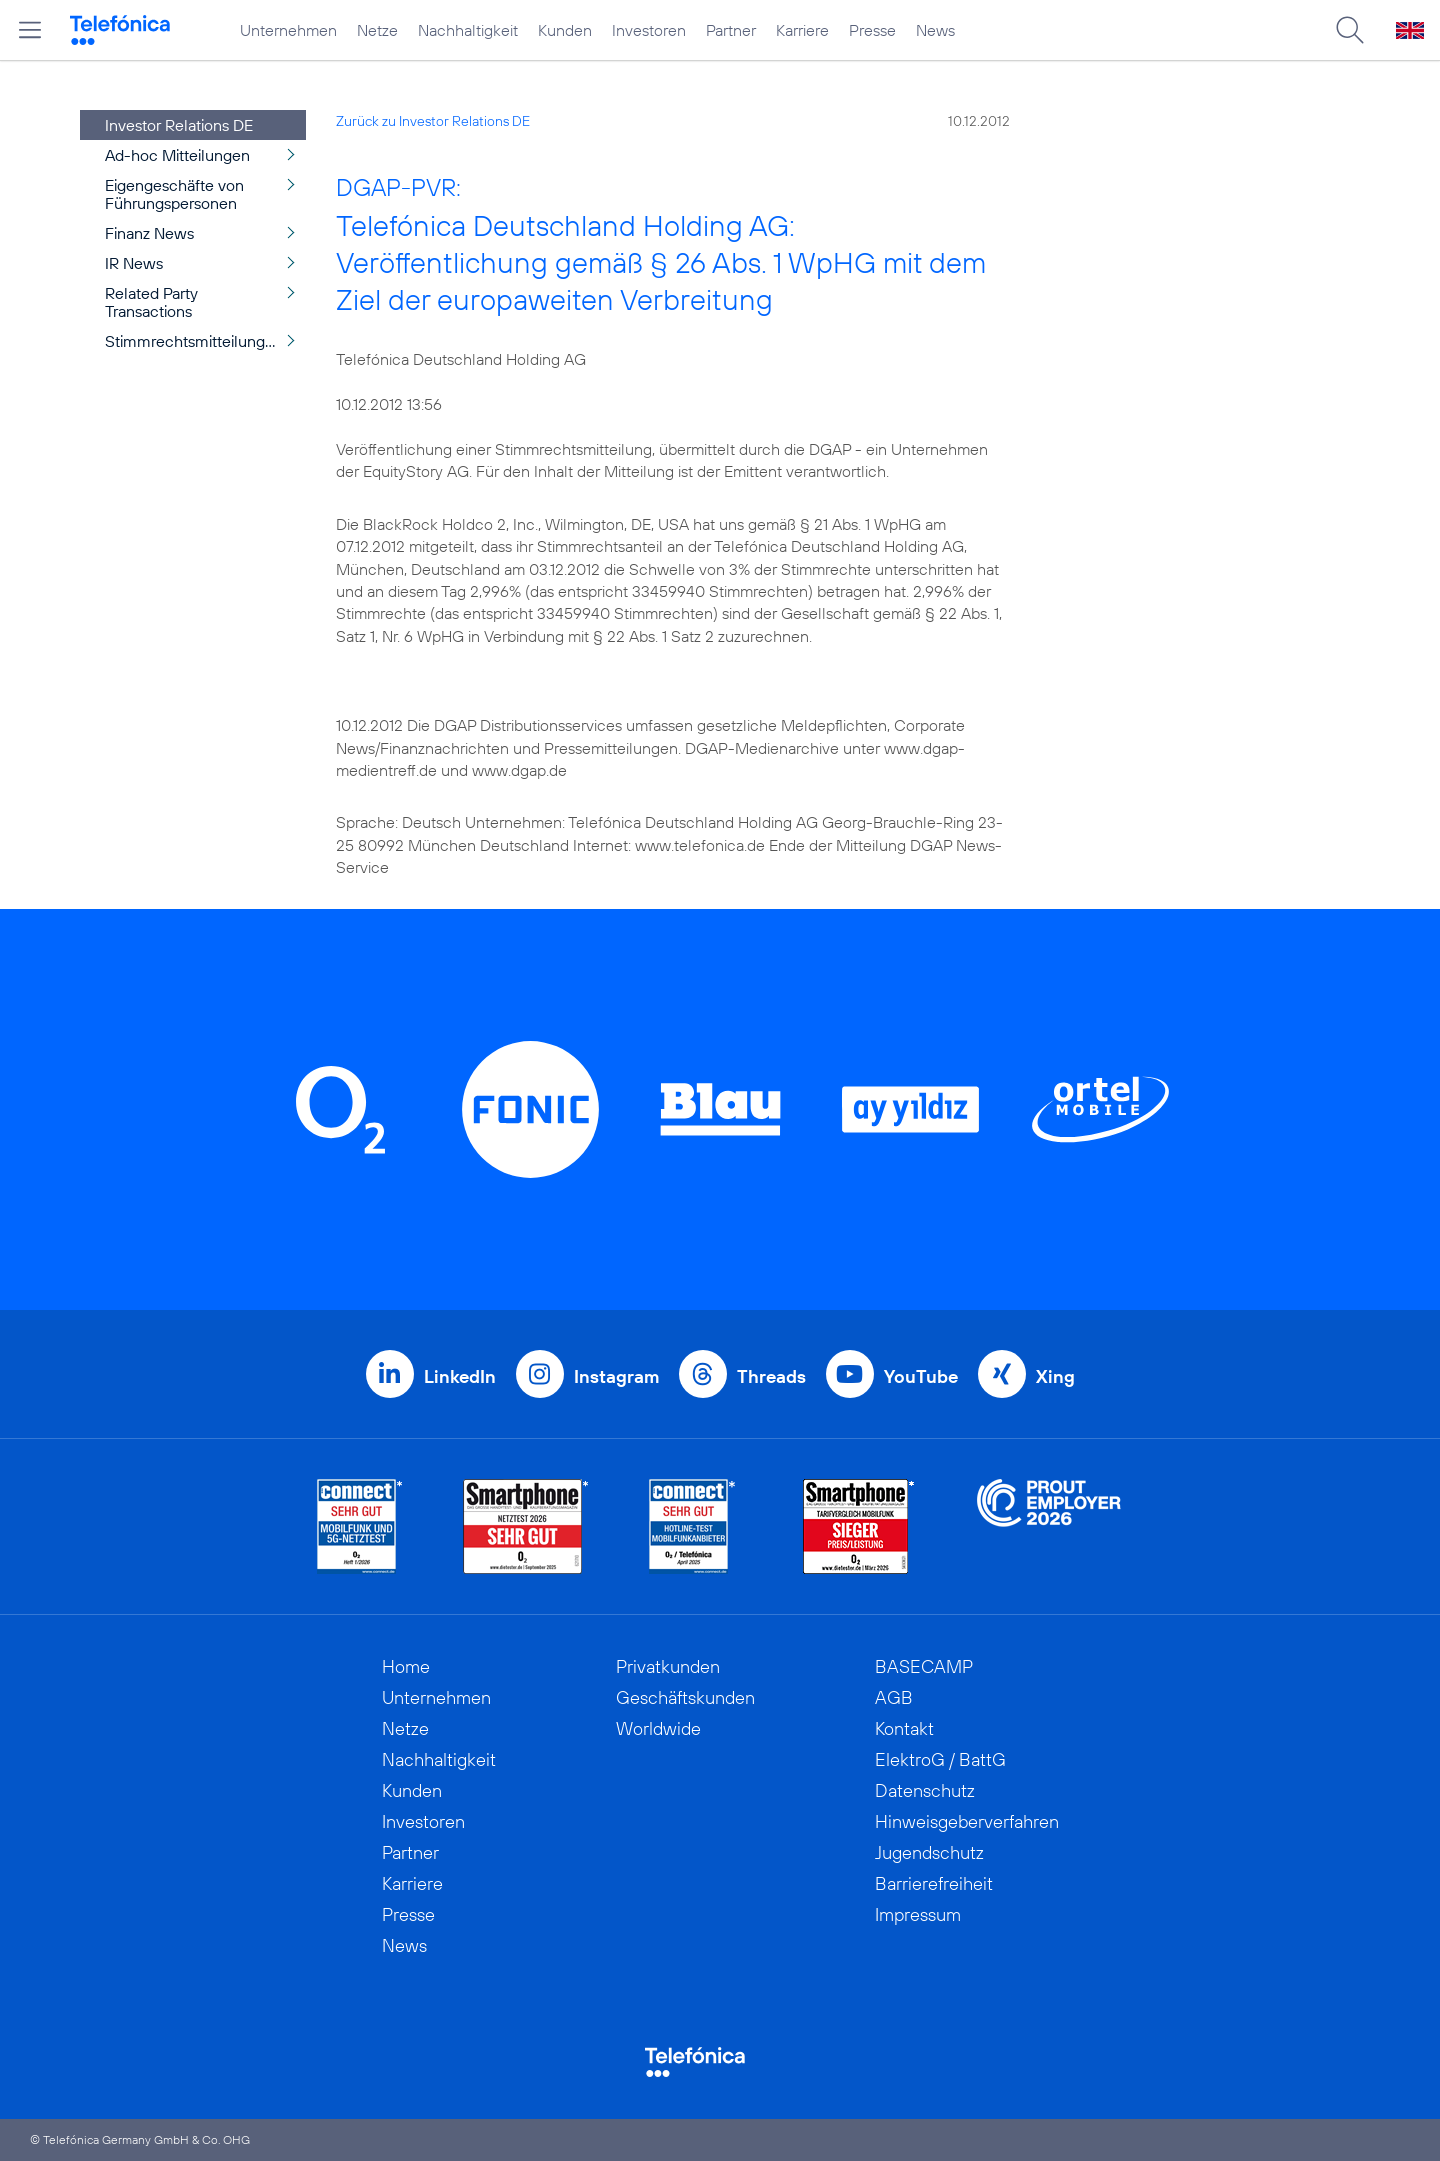 The height and width of the screenshot is (2161, 1440). I want to click on Eigengeschäfte von Führungspersonen, so click(174, 194).